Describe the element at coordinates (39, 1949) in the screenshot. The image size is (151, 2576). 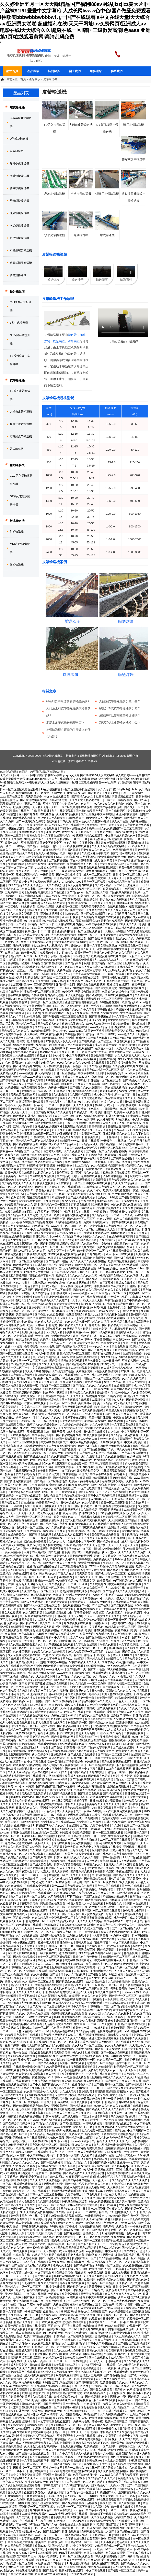
I see `国产精品福利无圣光在线一区` at that location.